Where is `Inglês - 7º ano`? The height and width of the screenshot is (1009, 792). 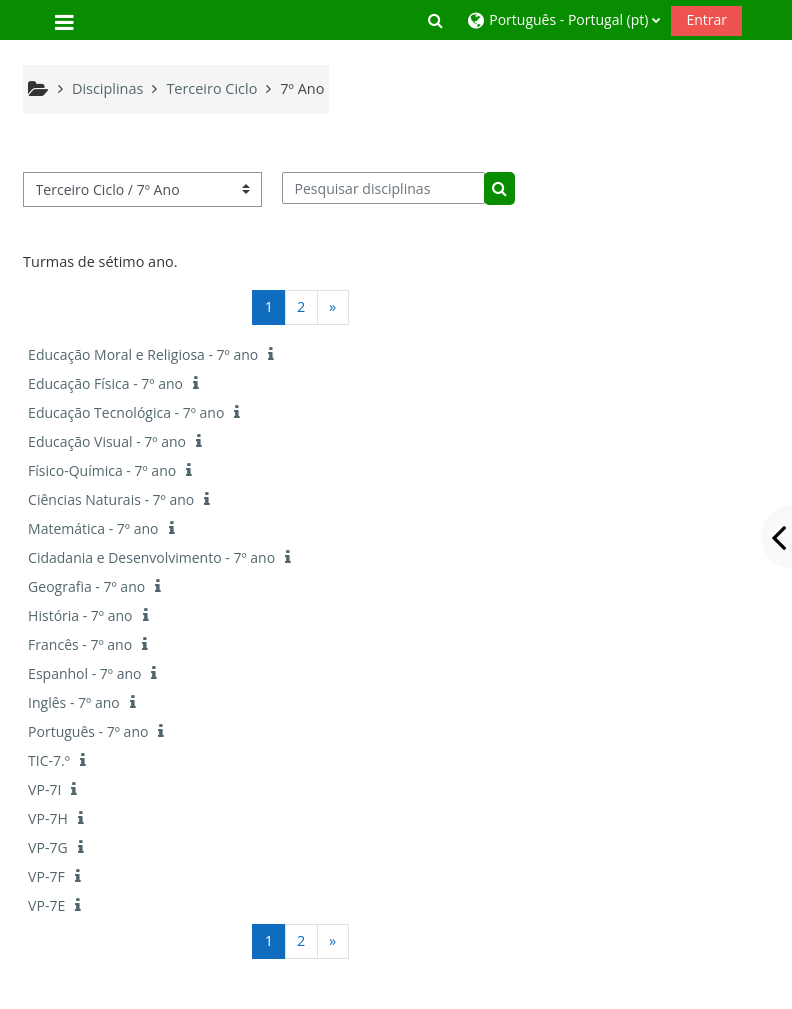
Inglês - 7º ano is located at coordinates (74, 702).